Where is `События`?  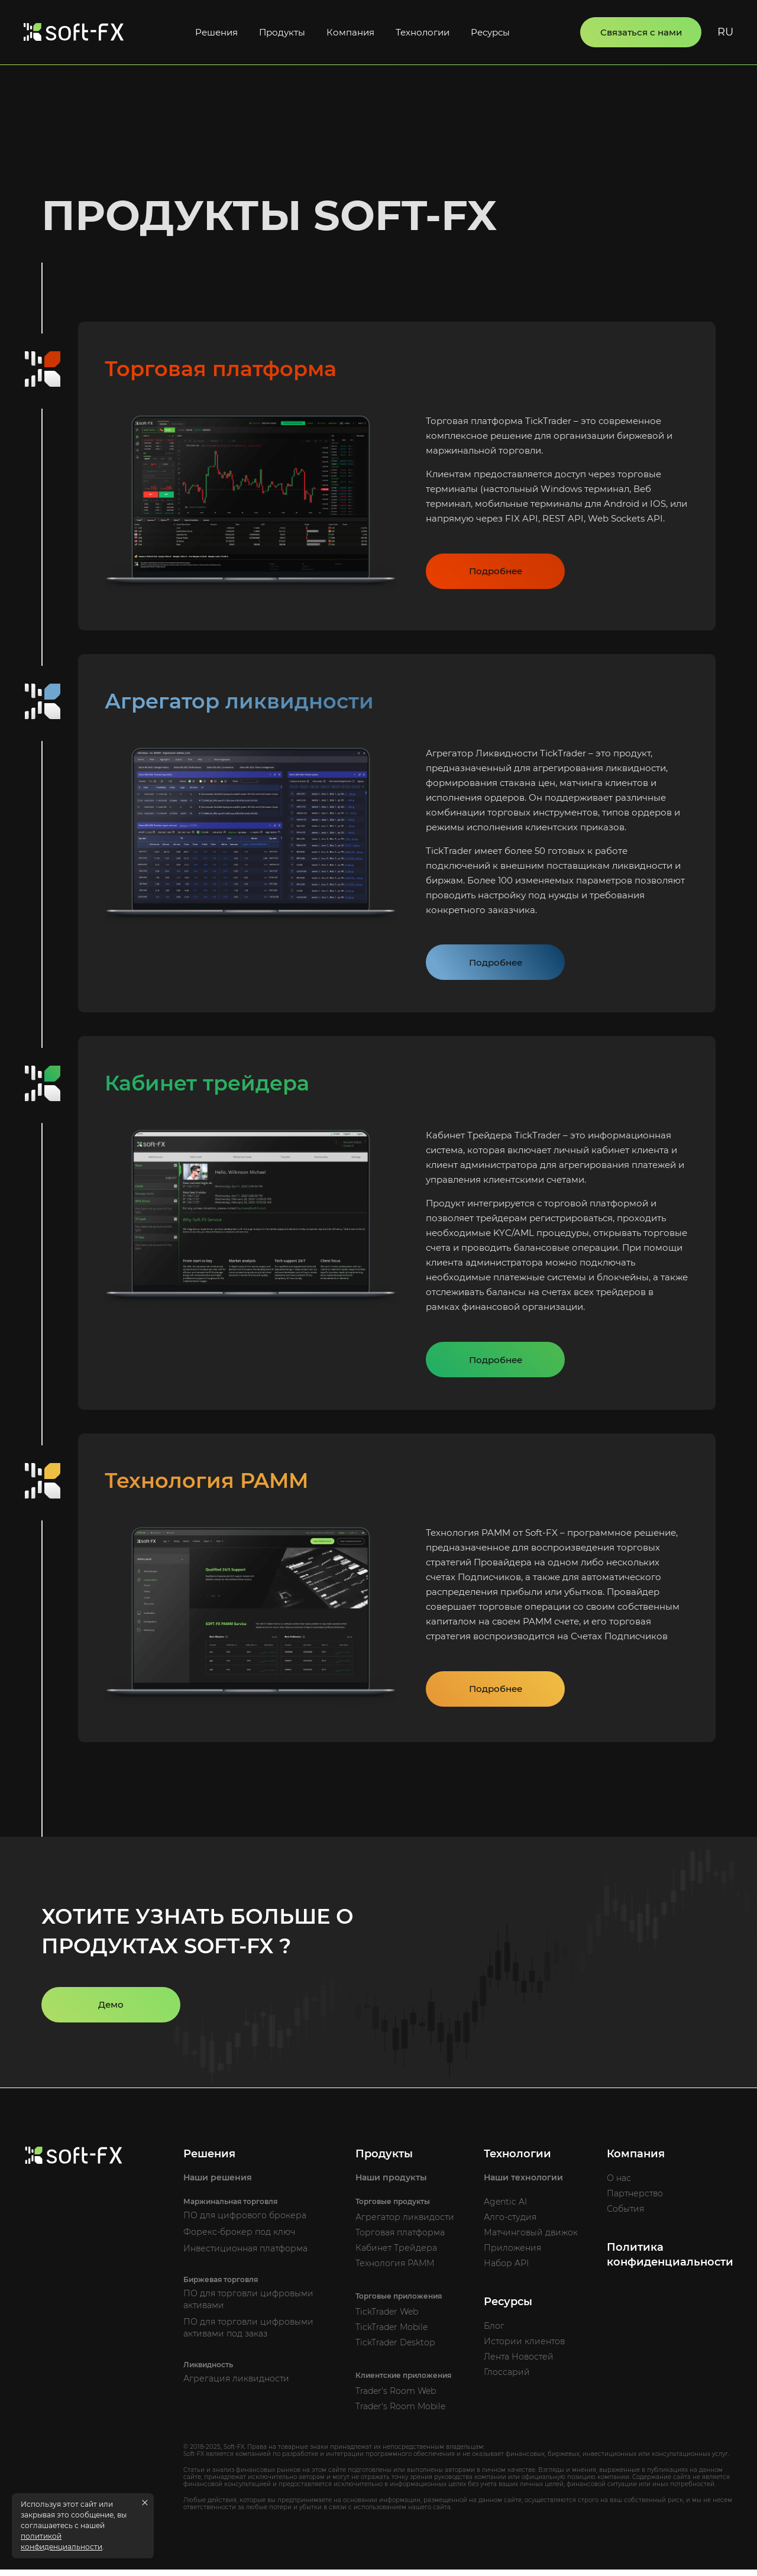
События is located at coordinates (625, 2215).